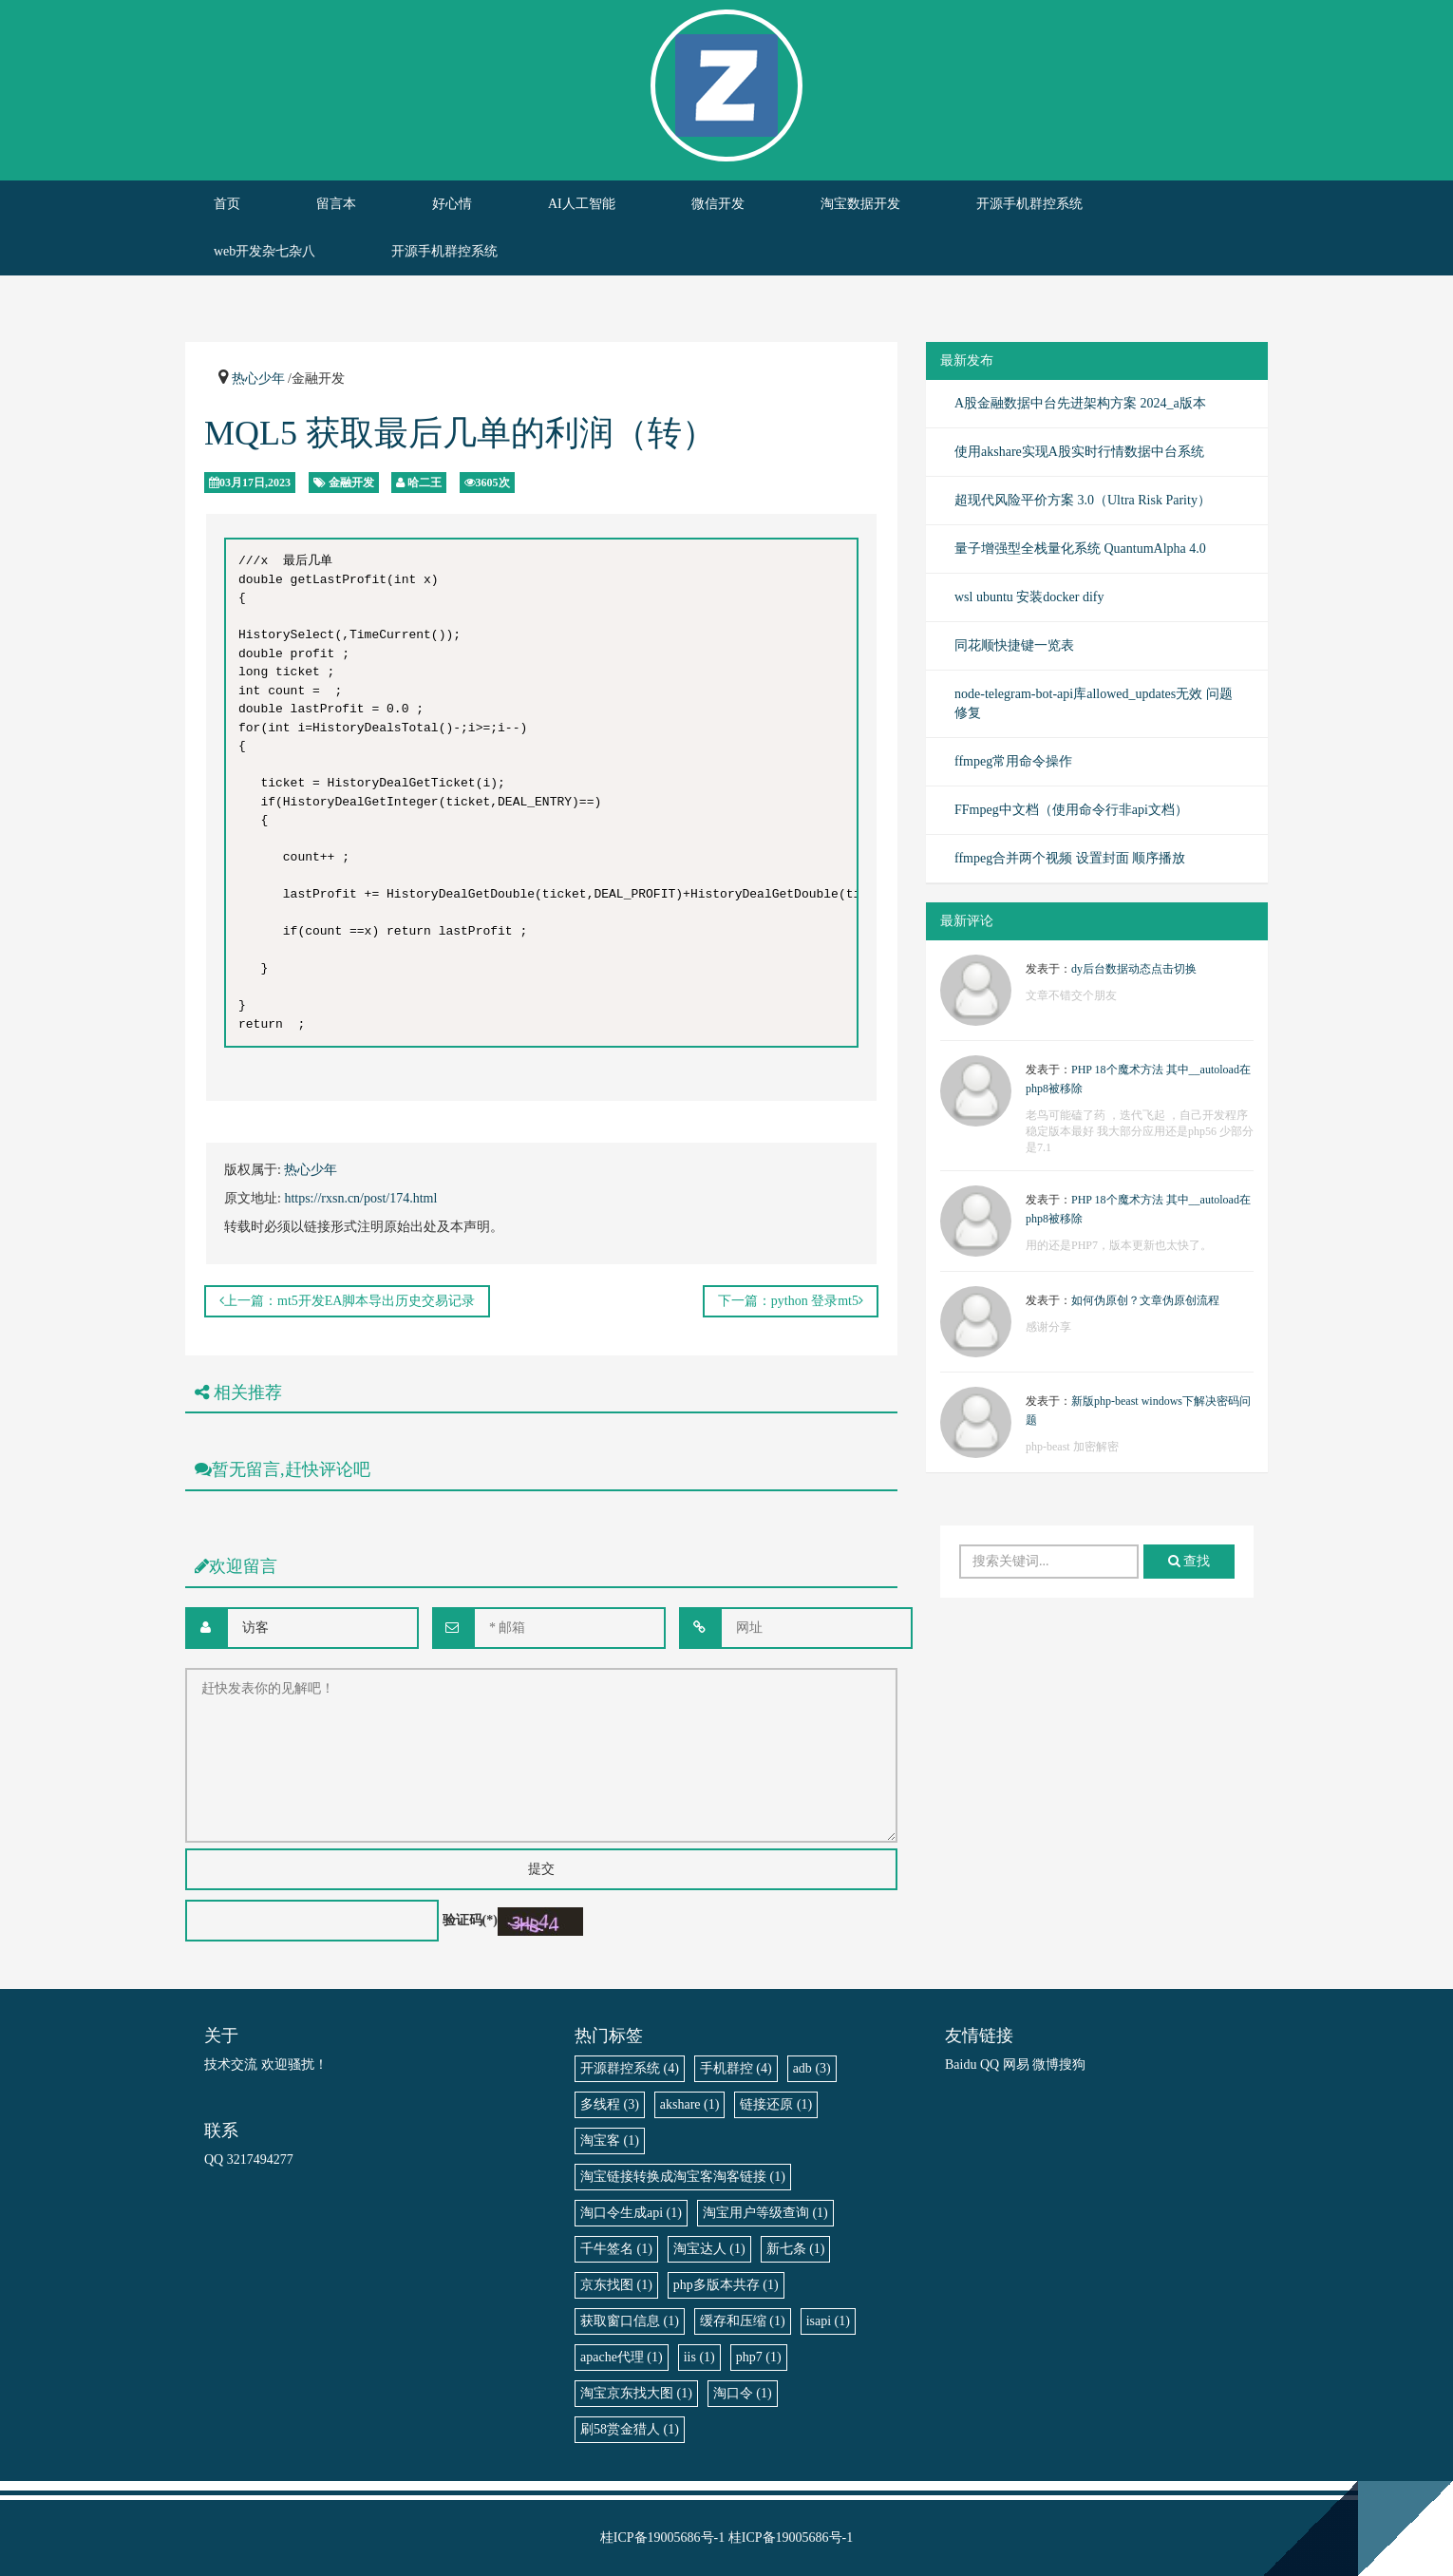  Describe the element at coordinates (616, 2249) in the screenshot. I see `千牛签名` at that location.